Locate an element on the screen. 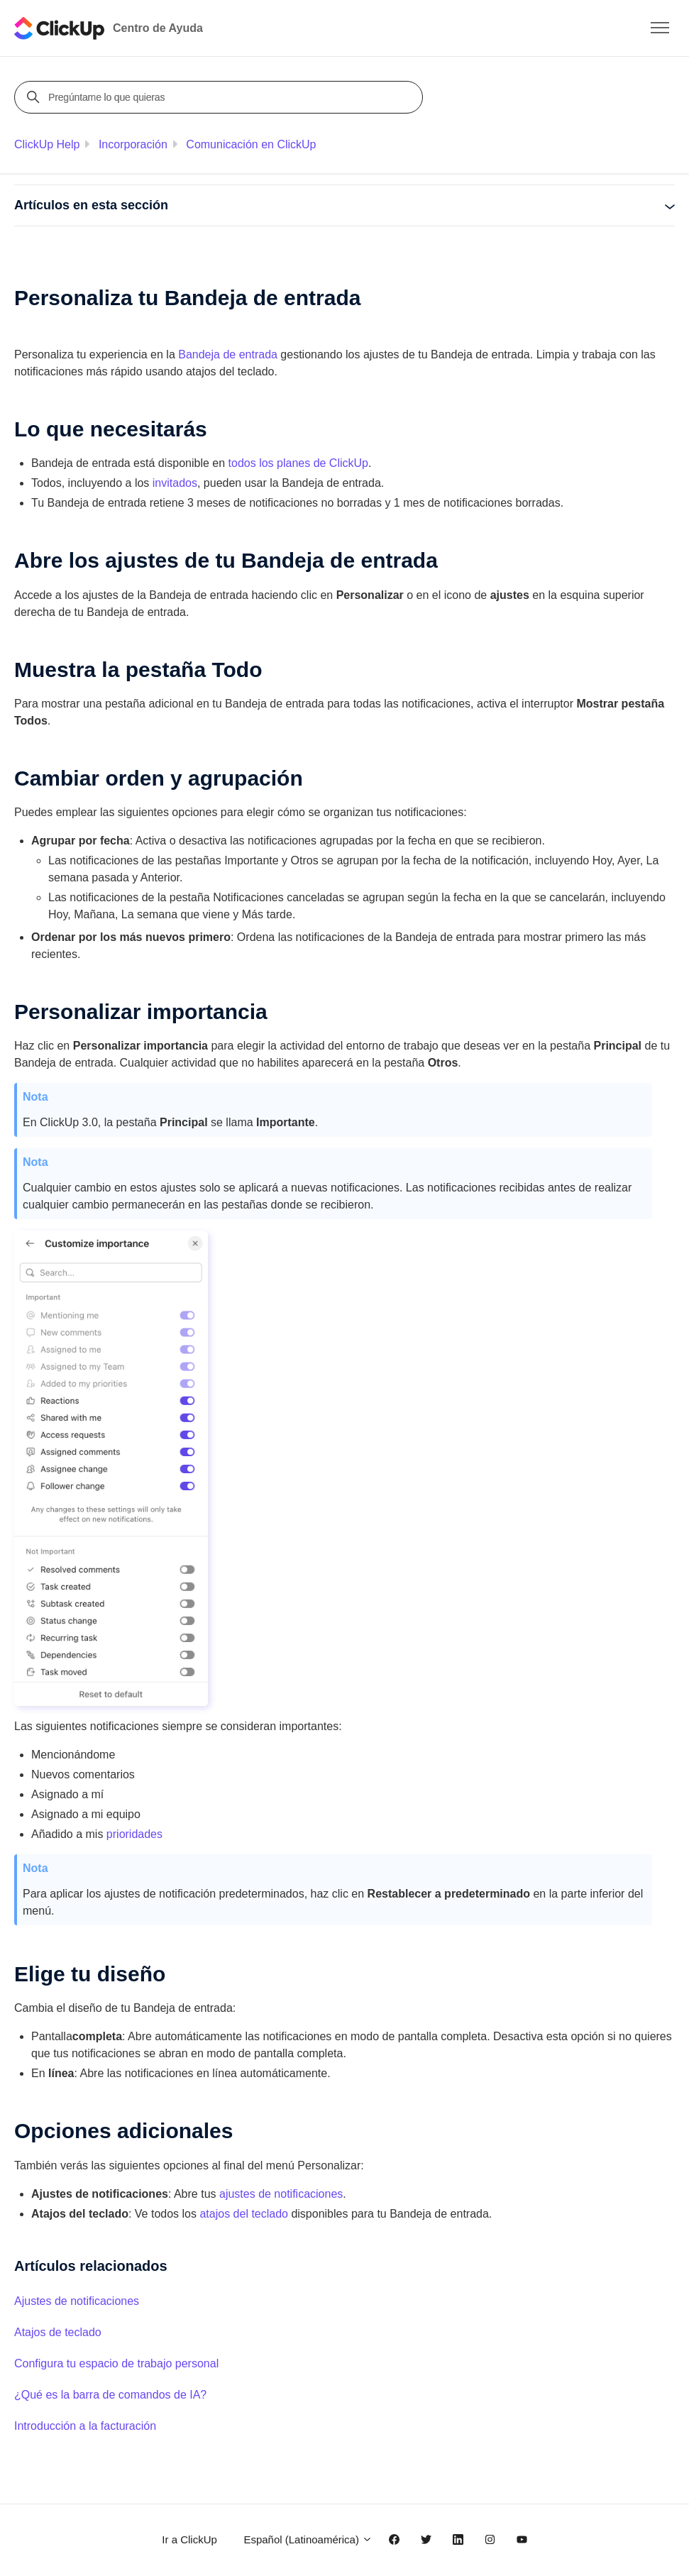  [Pregúntame lo que quieras] is located at coordinates (220, 97).